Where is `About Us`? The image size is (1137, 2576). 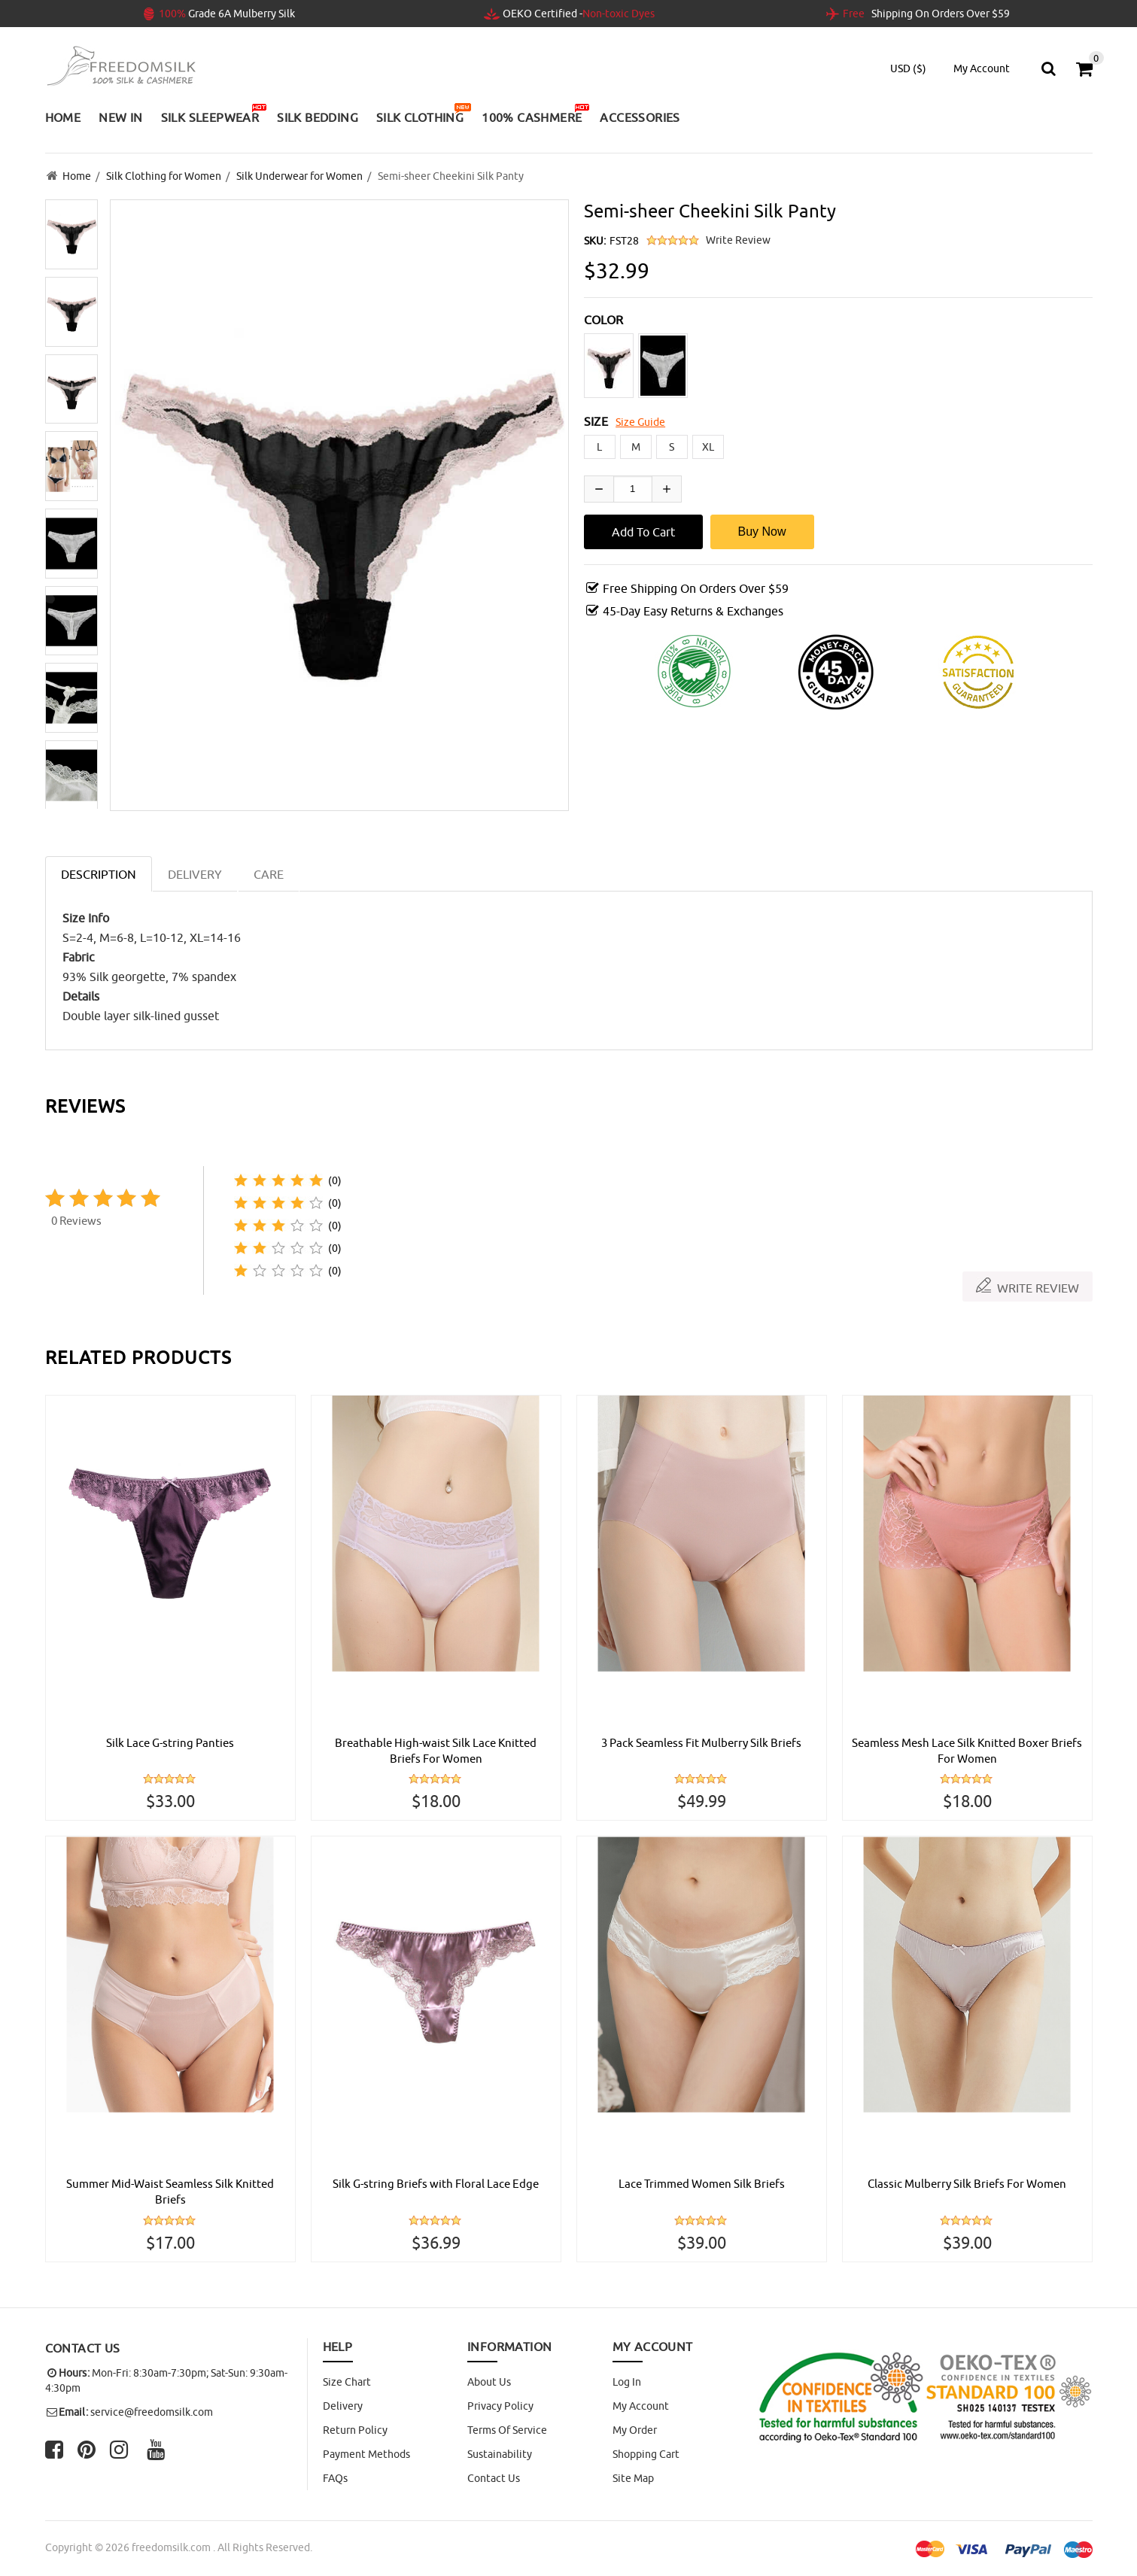 About Us is located at coordinates (489, 2382).